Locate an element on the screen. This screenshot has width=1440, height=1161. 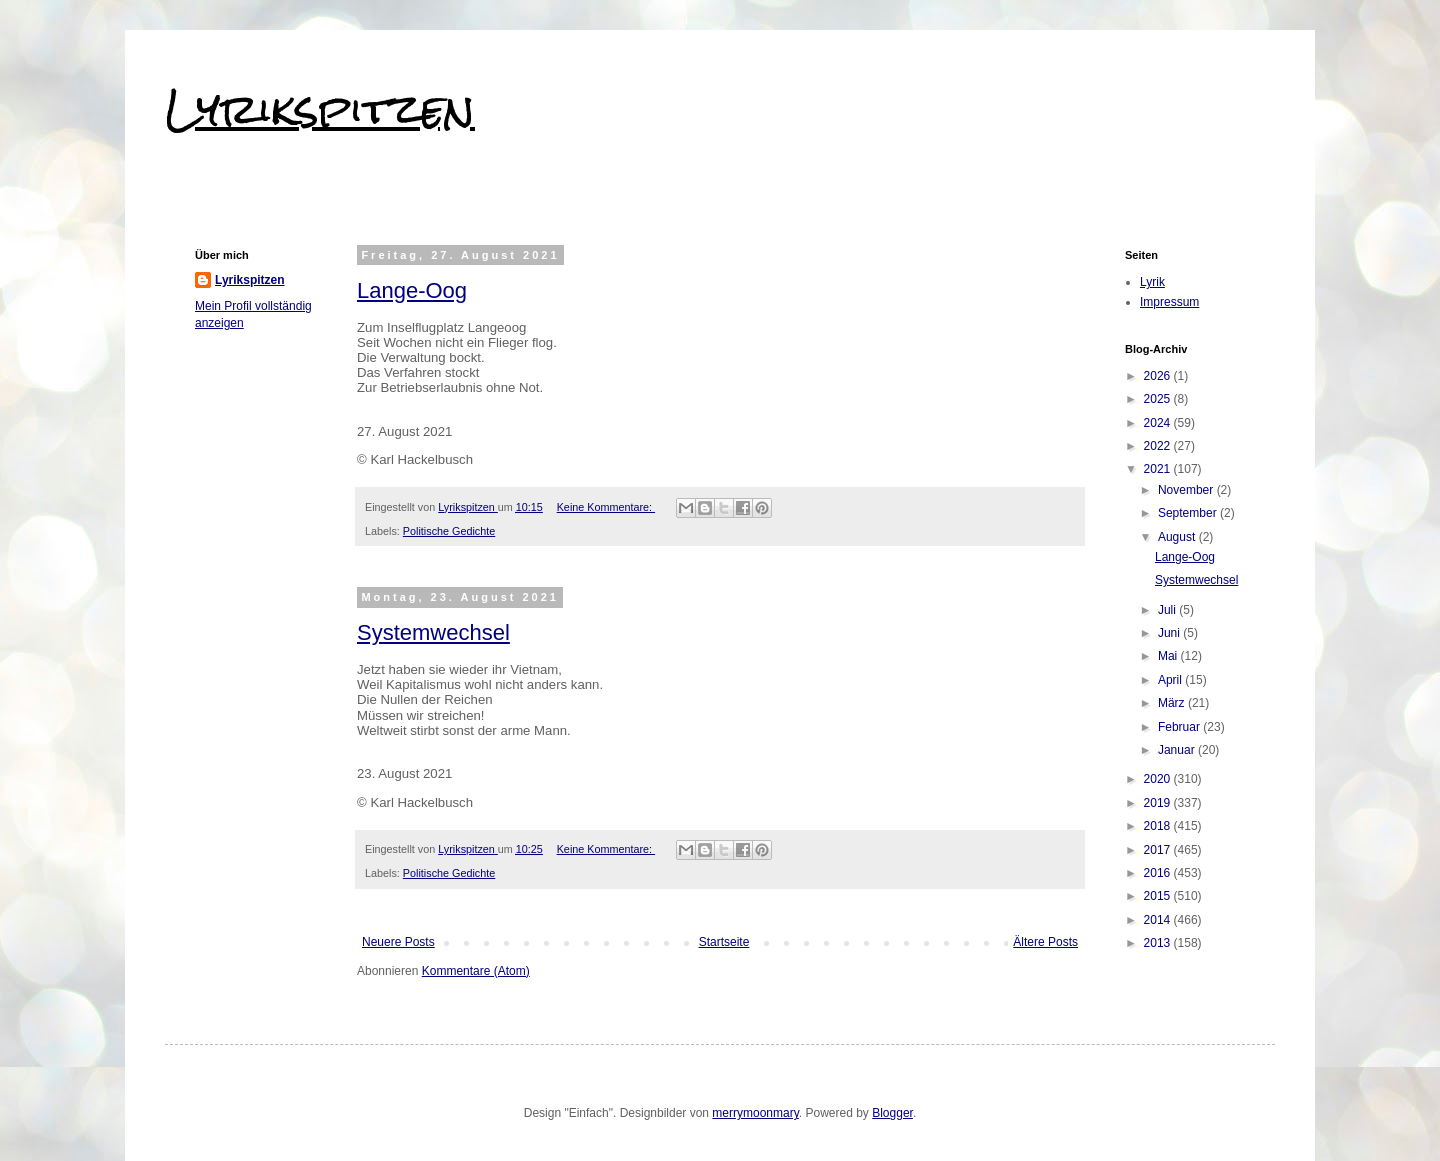
2015 is located at coordinates (1159, 896).